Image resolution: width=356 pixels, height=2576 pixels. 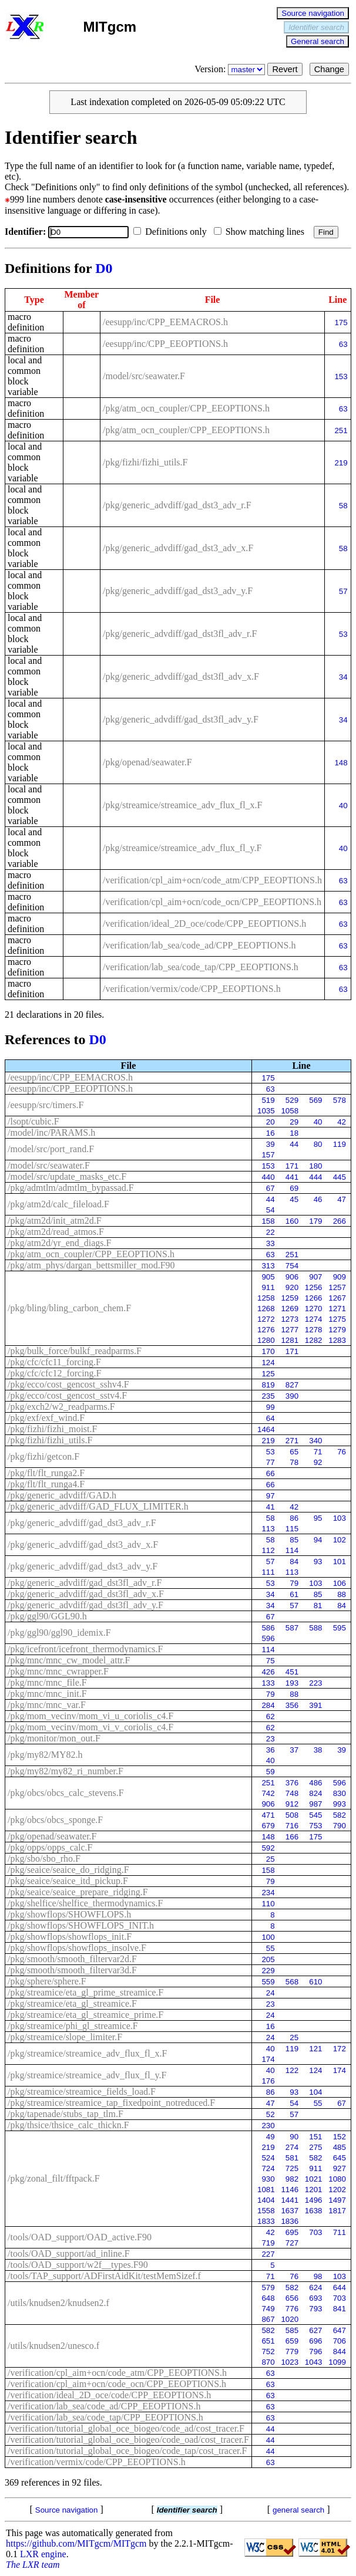 I want to click on /pkg/icefront/icefront_thermodynamics.F, so click(x=85, y=1649).